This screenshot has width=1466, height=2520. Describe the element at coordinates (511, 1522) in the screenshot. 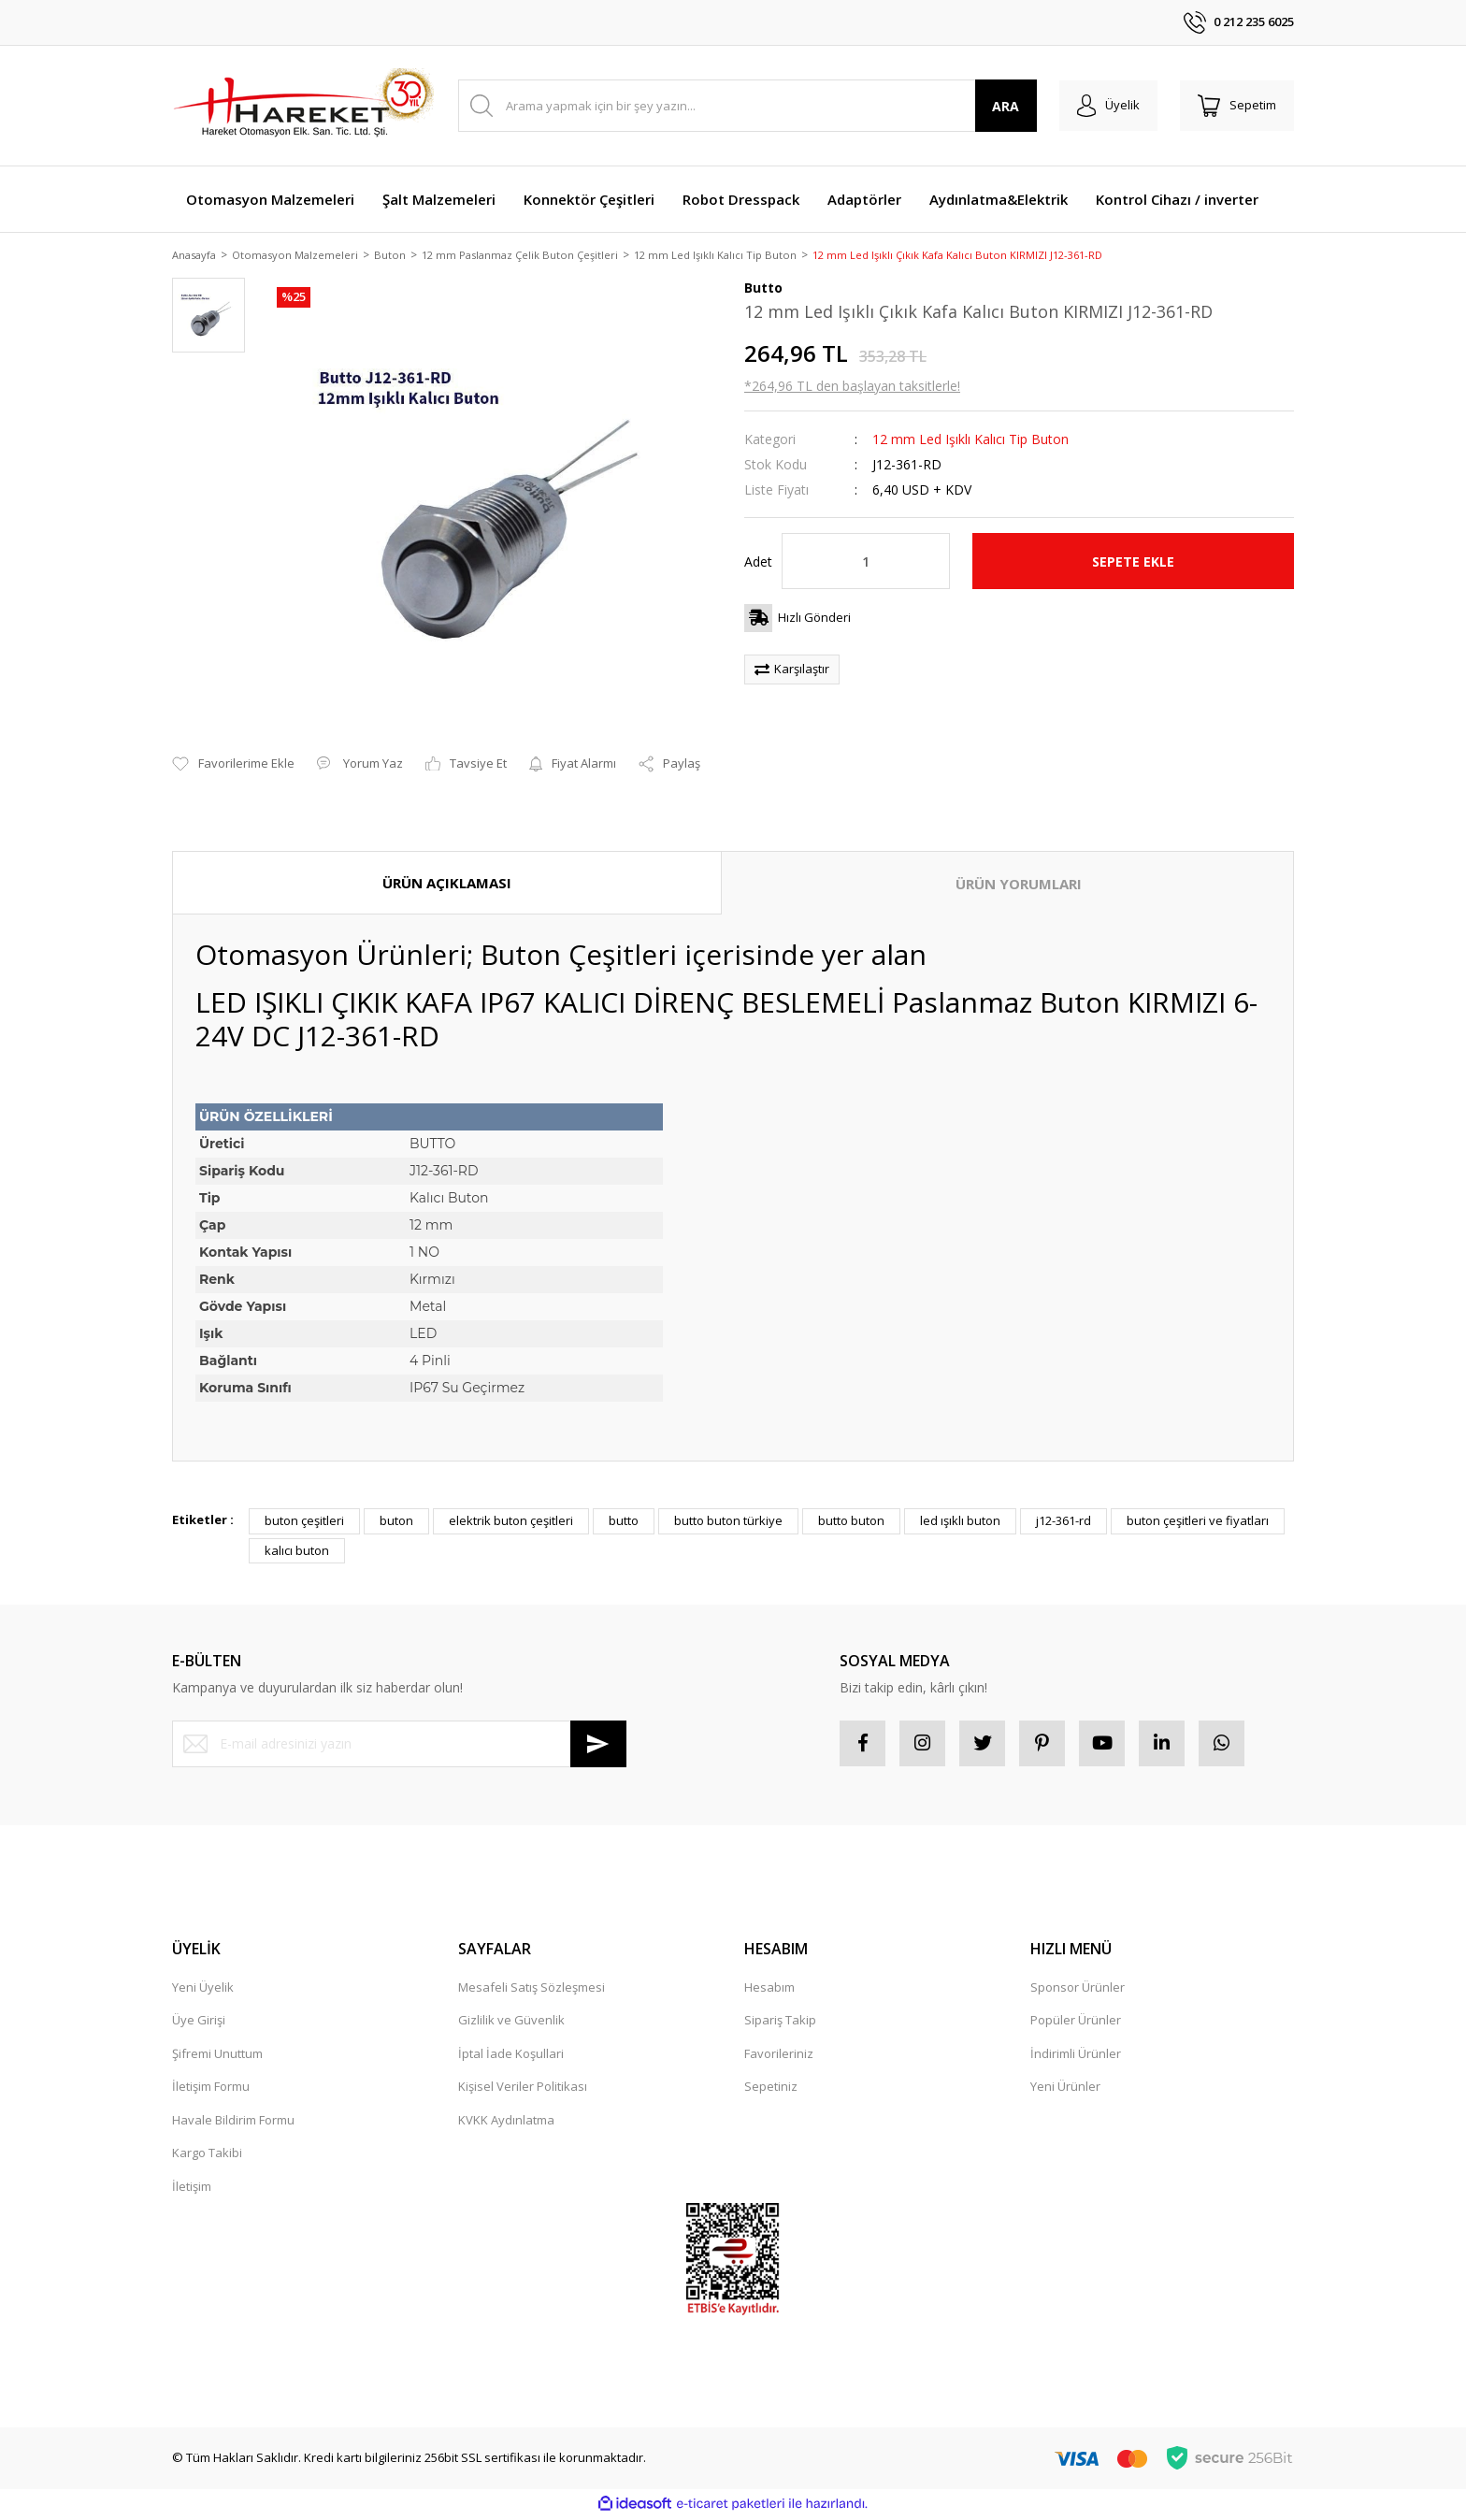

I see `elektrik buton çeşitleri` at that location.